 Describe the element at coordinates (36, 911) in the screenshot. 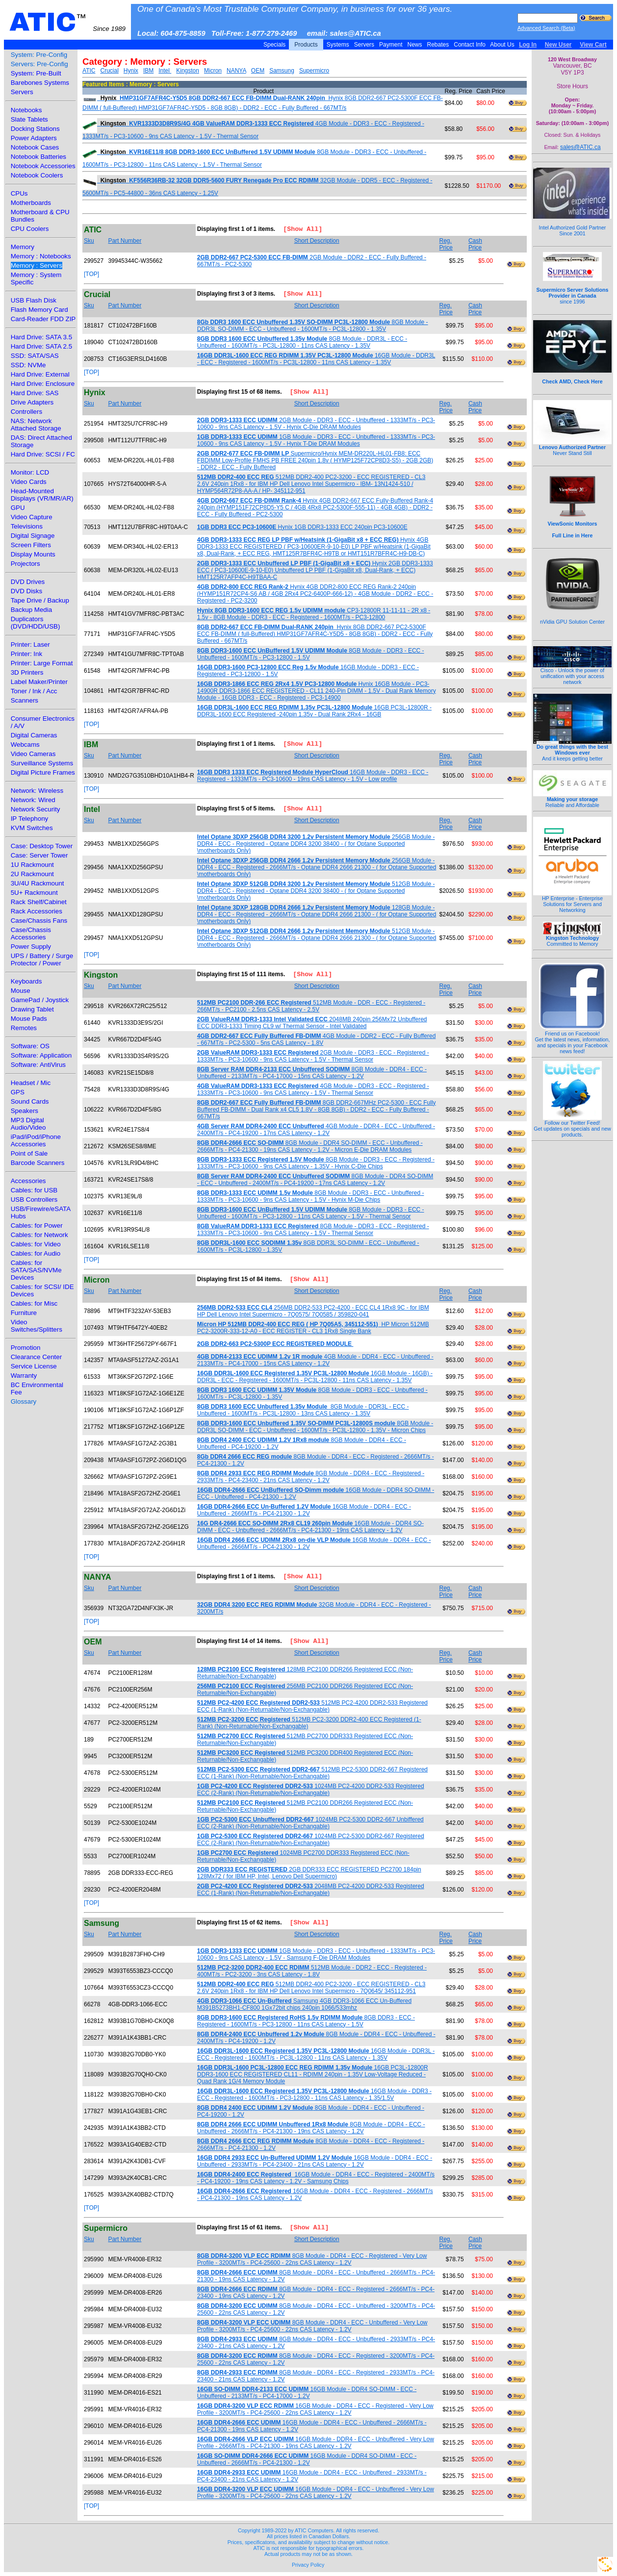

I see `Rack Accessories` at that location.